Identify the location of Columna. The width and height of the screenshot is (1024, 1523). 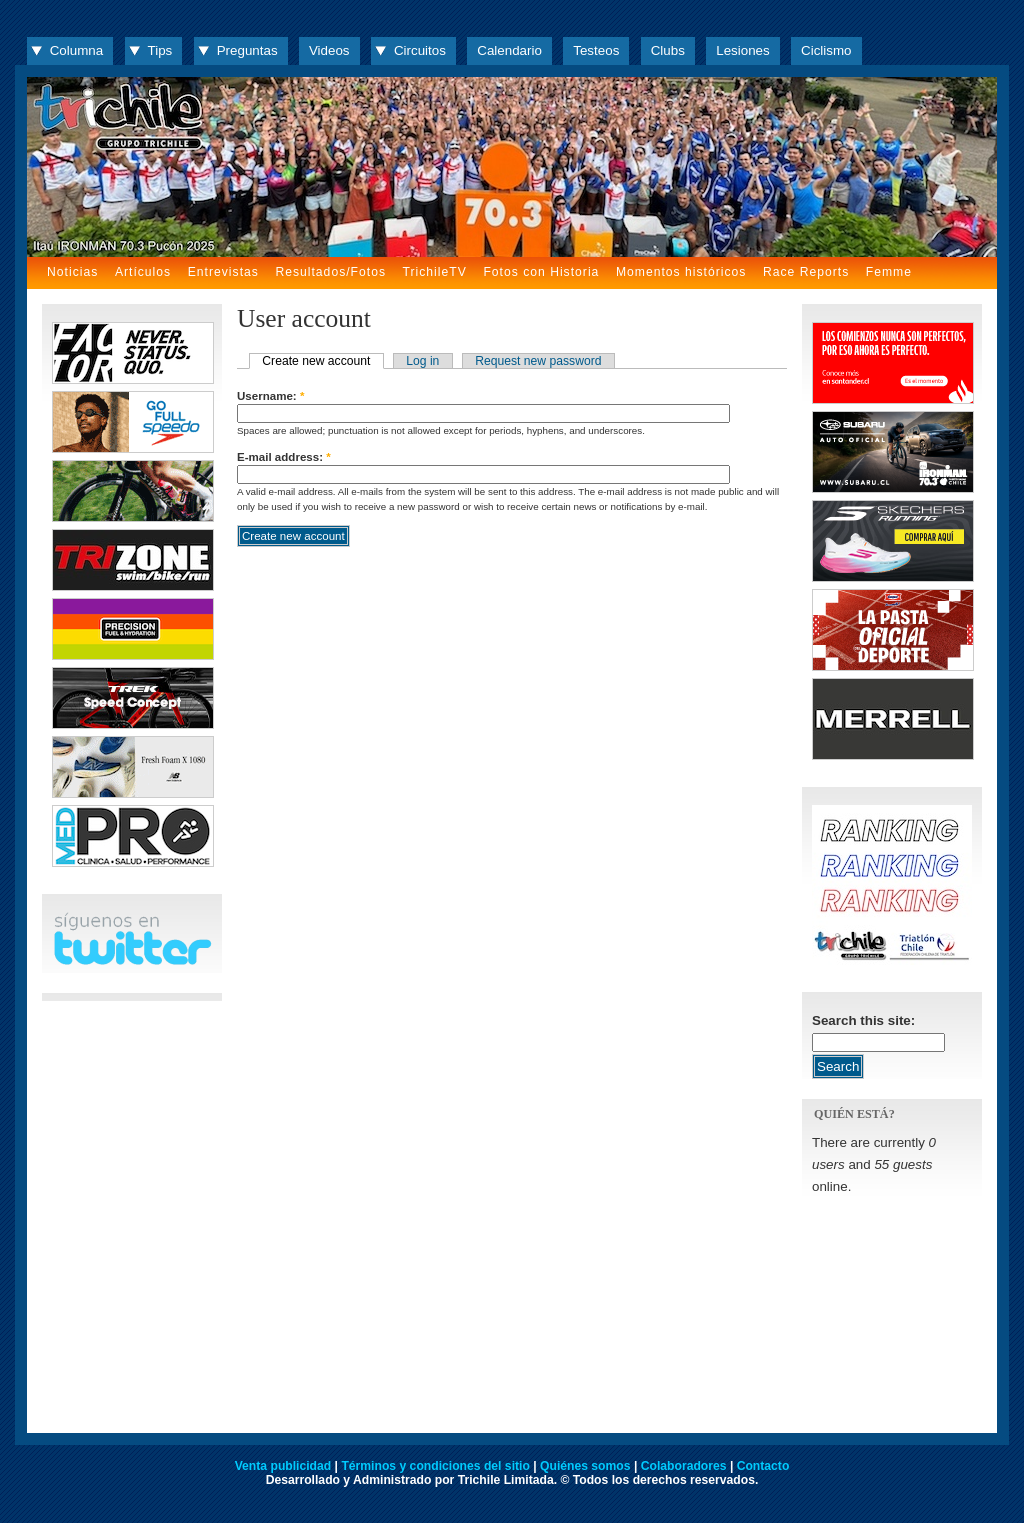
(76, 50).